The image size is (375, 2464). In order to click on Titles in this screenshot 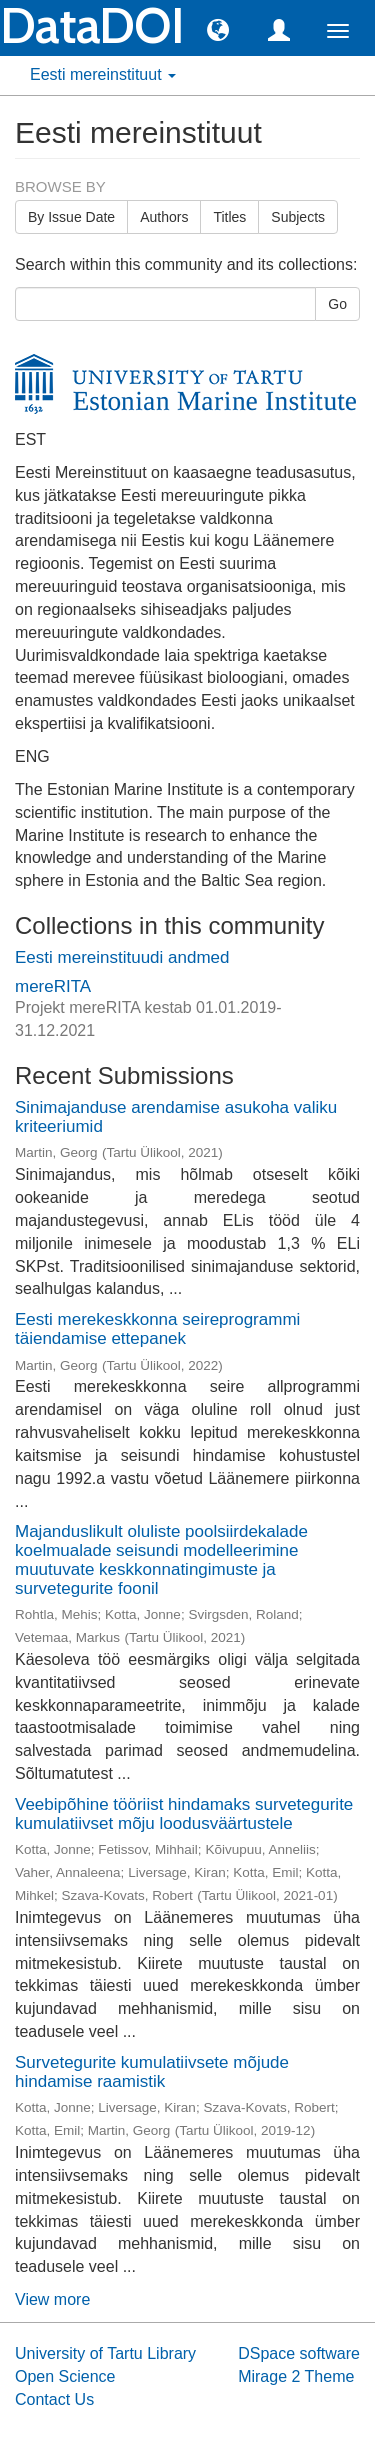, I will do `click(229, 217)`.